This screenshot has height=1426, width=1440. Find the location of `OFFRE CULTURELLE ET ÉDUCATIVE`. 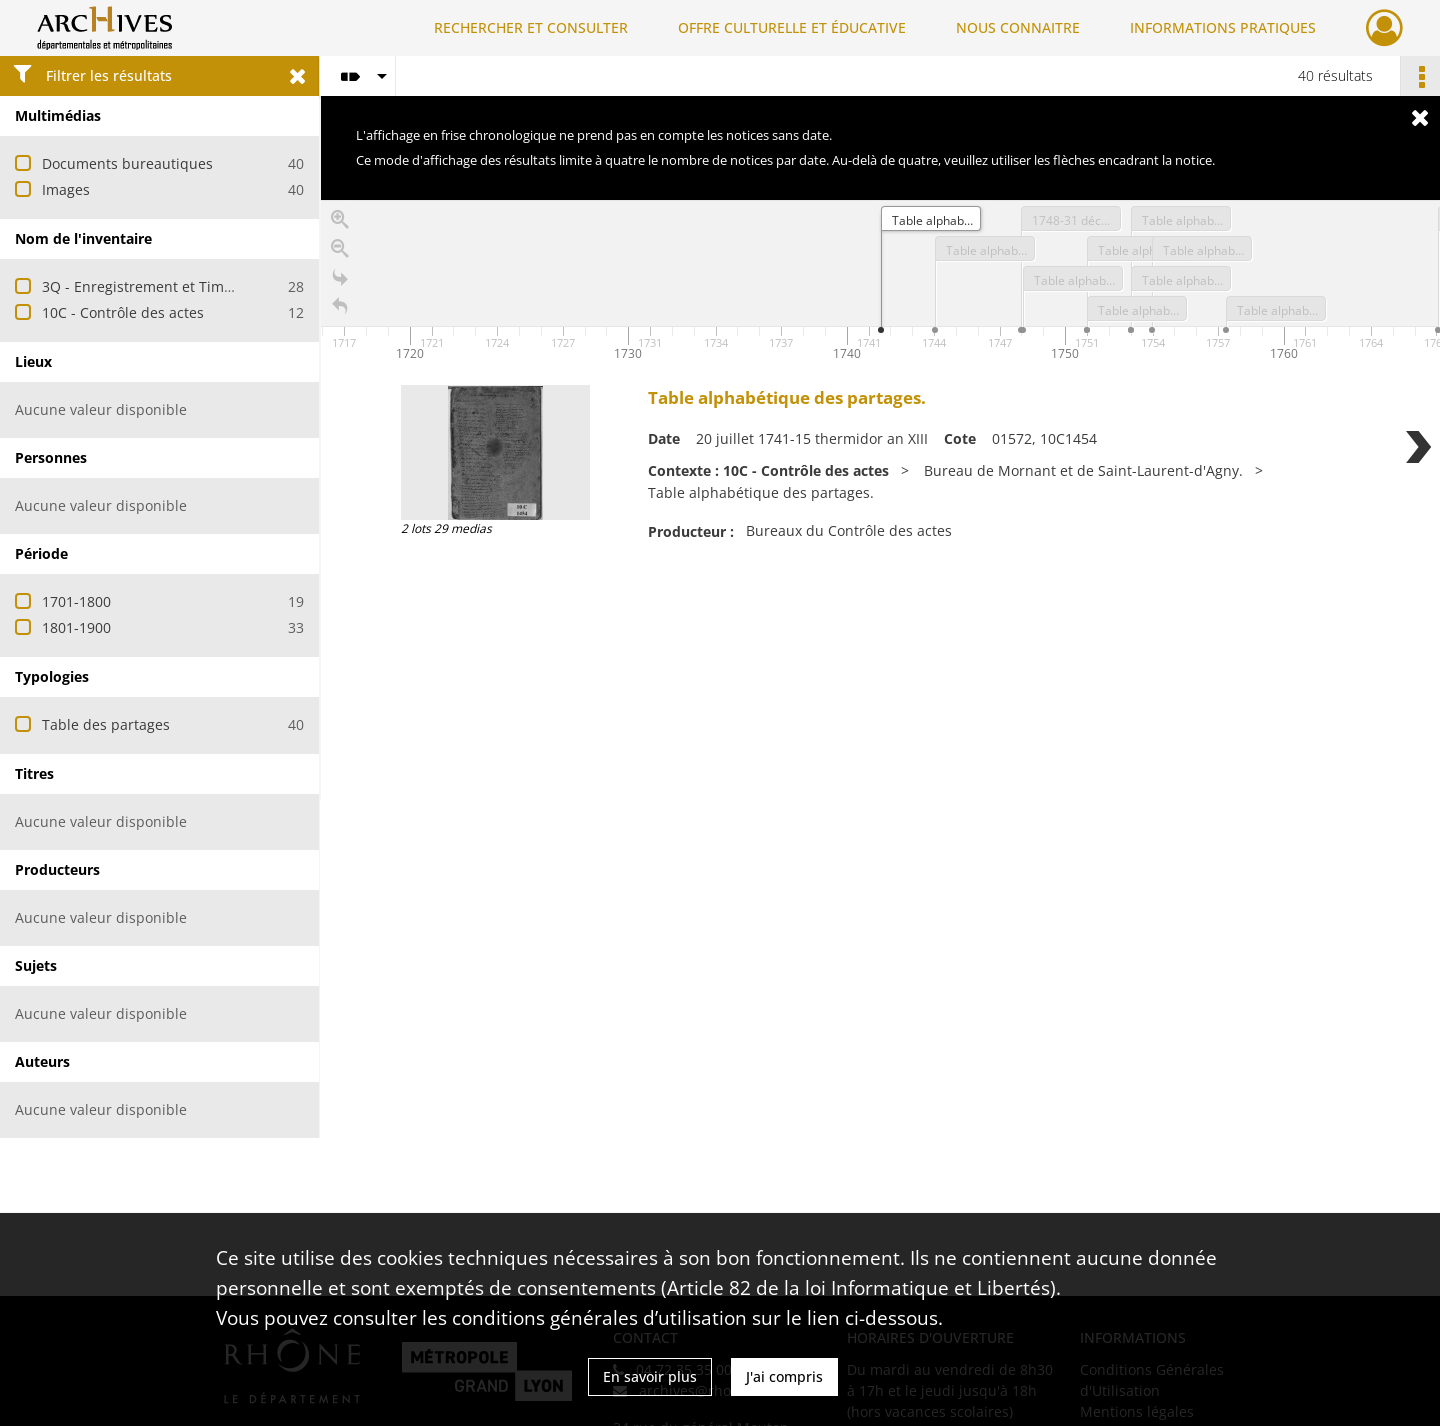

OFFRE CULTURELLE ET ÉDUCATIVE is located at coordinates (792, 27).